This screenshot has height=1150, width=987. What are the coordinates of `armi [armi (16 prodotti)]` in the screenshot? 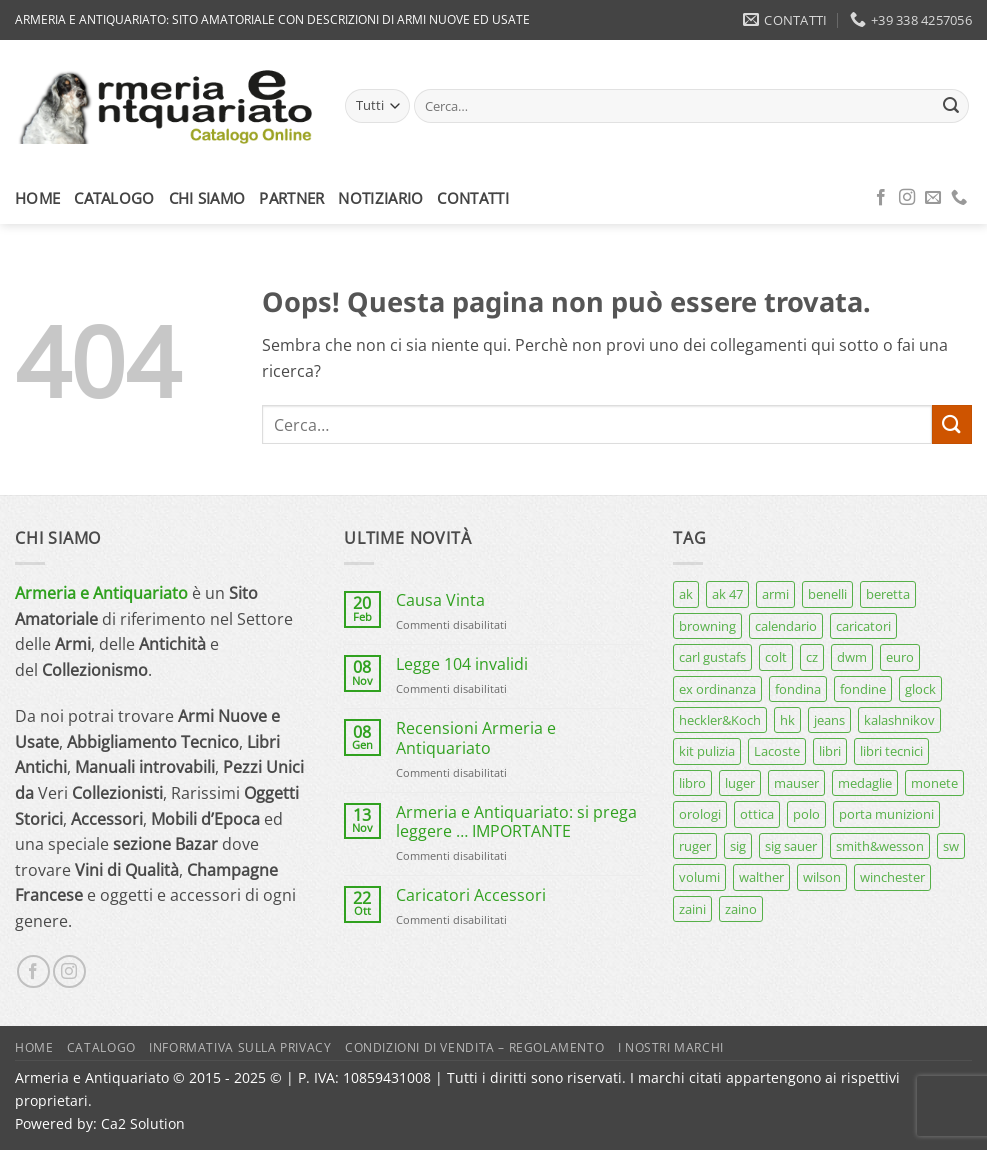 It's located at (775, 594).